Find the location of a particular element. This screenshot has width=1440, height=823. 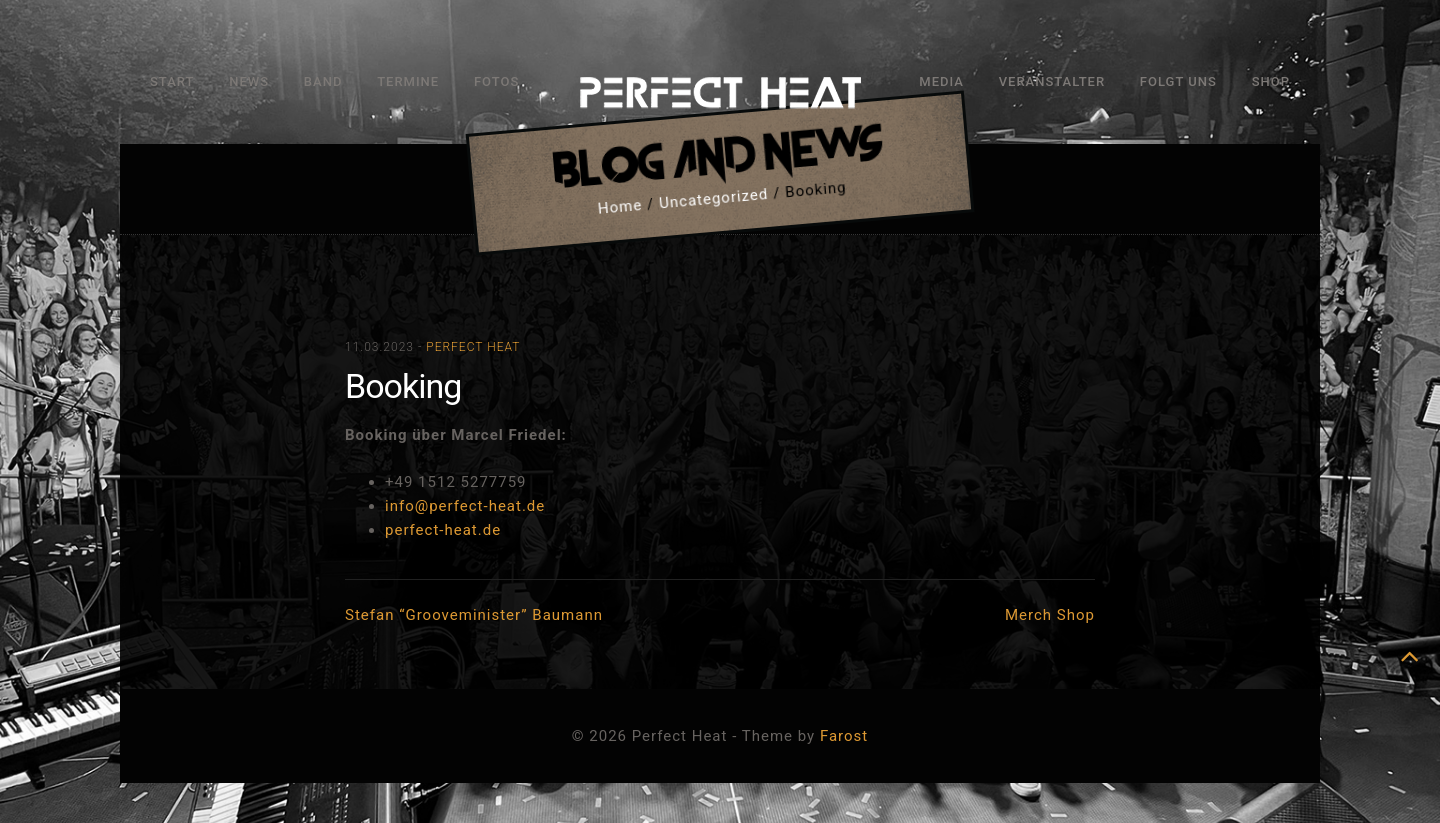

News is located at coordinates (249, 81).